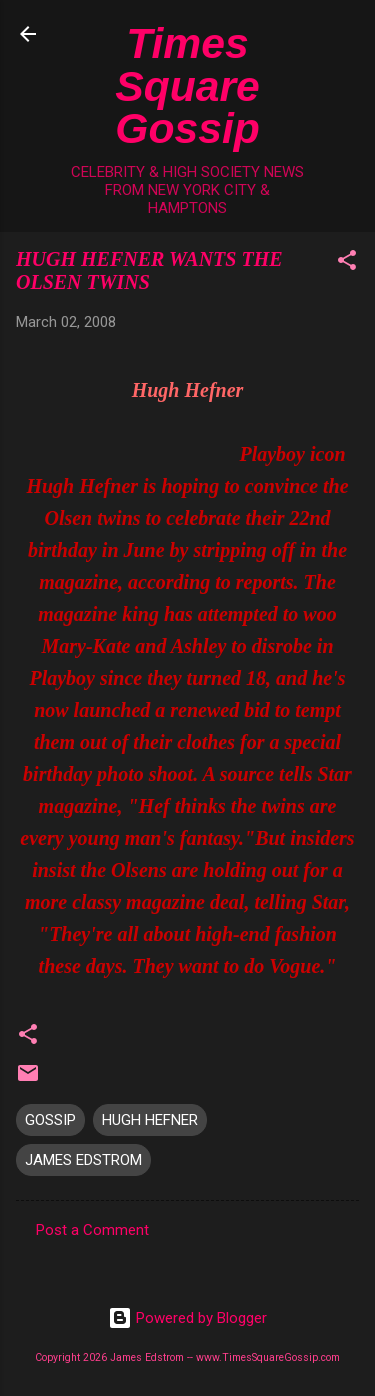  Describe the element at coordinates (83, 1160) in the screenshot. I see `JAMES EDSTROM` at that location.